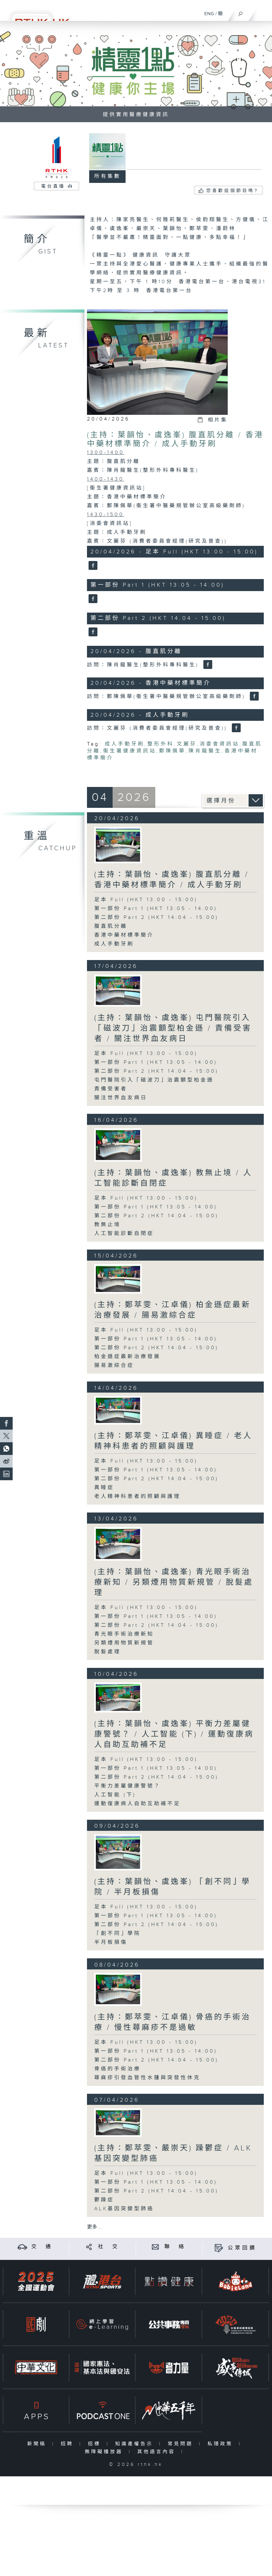  I want to click on 文麗芬, so click(187, 744).